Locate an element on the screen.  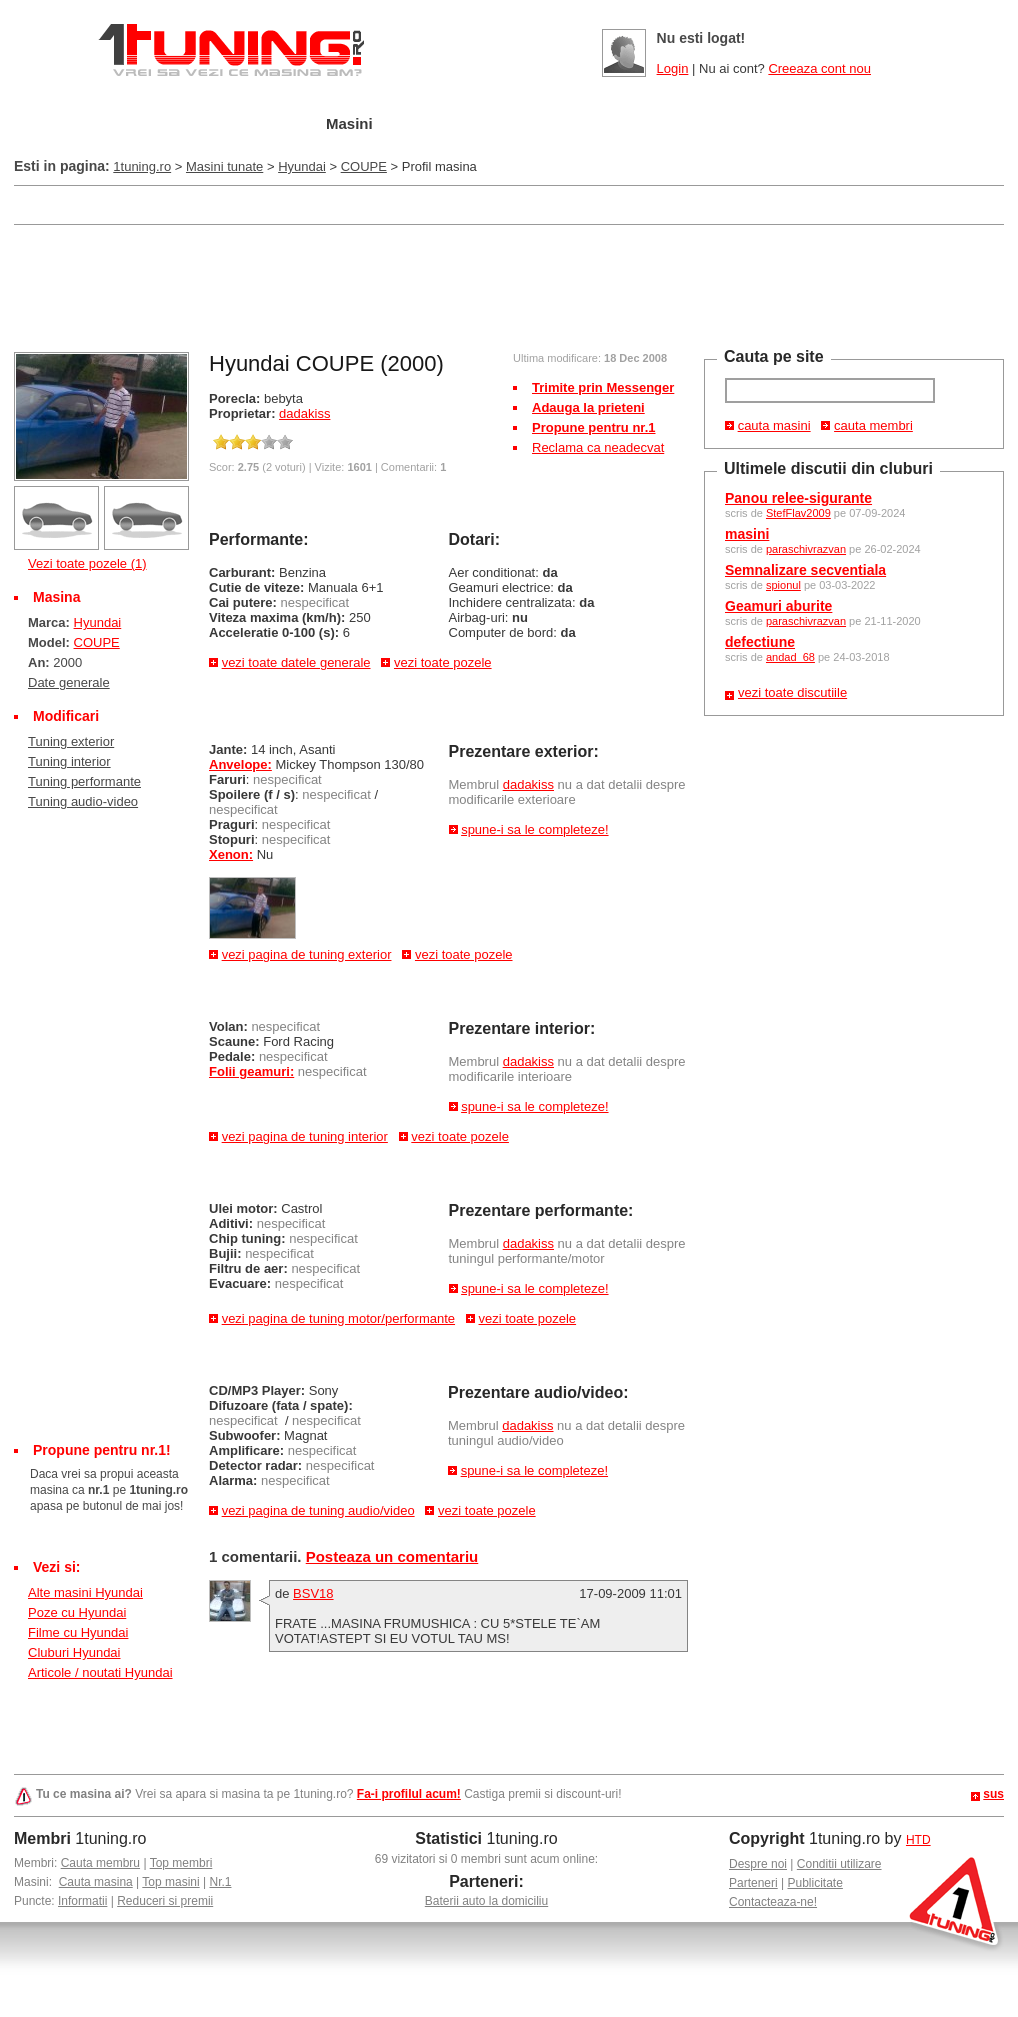
vezi pagina de tuning audio/video is located at coordinates (318, 1510).